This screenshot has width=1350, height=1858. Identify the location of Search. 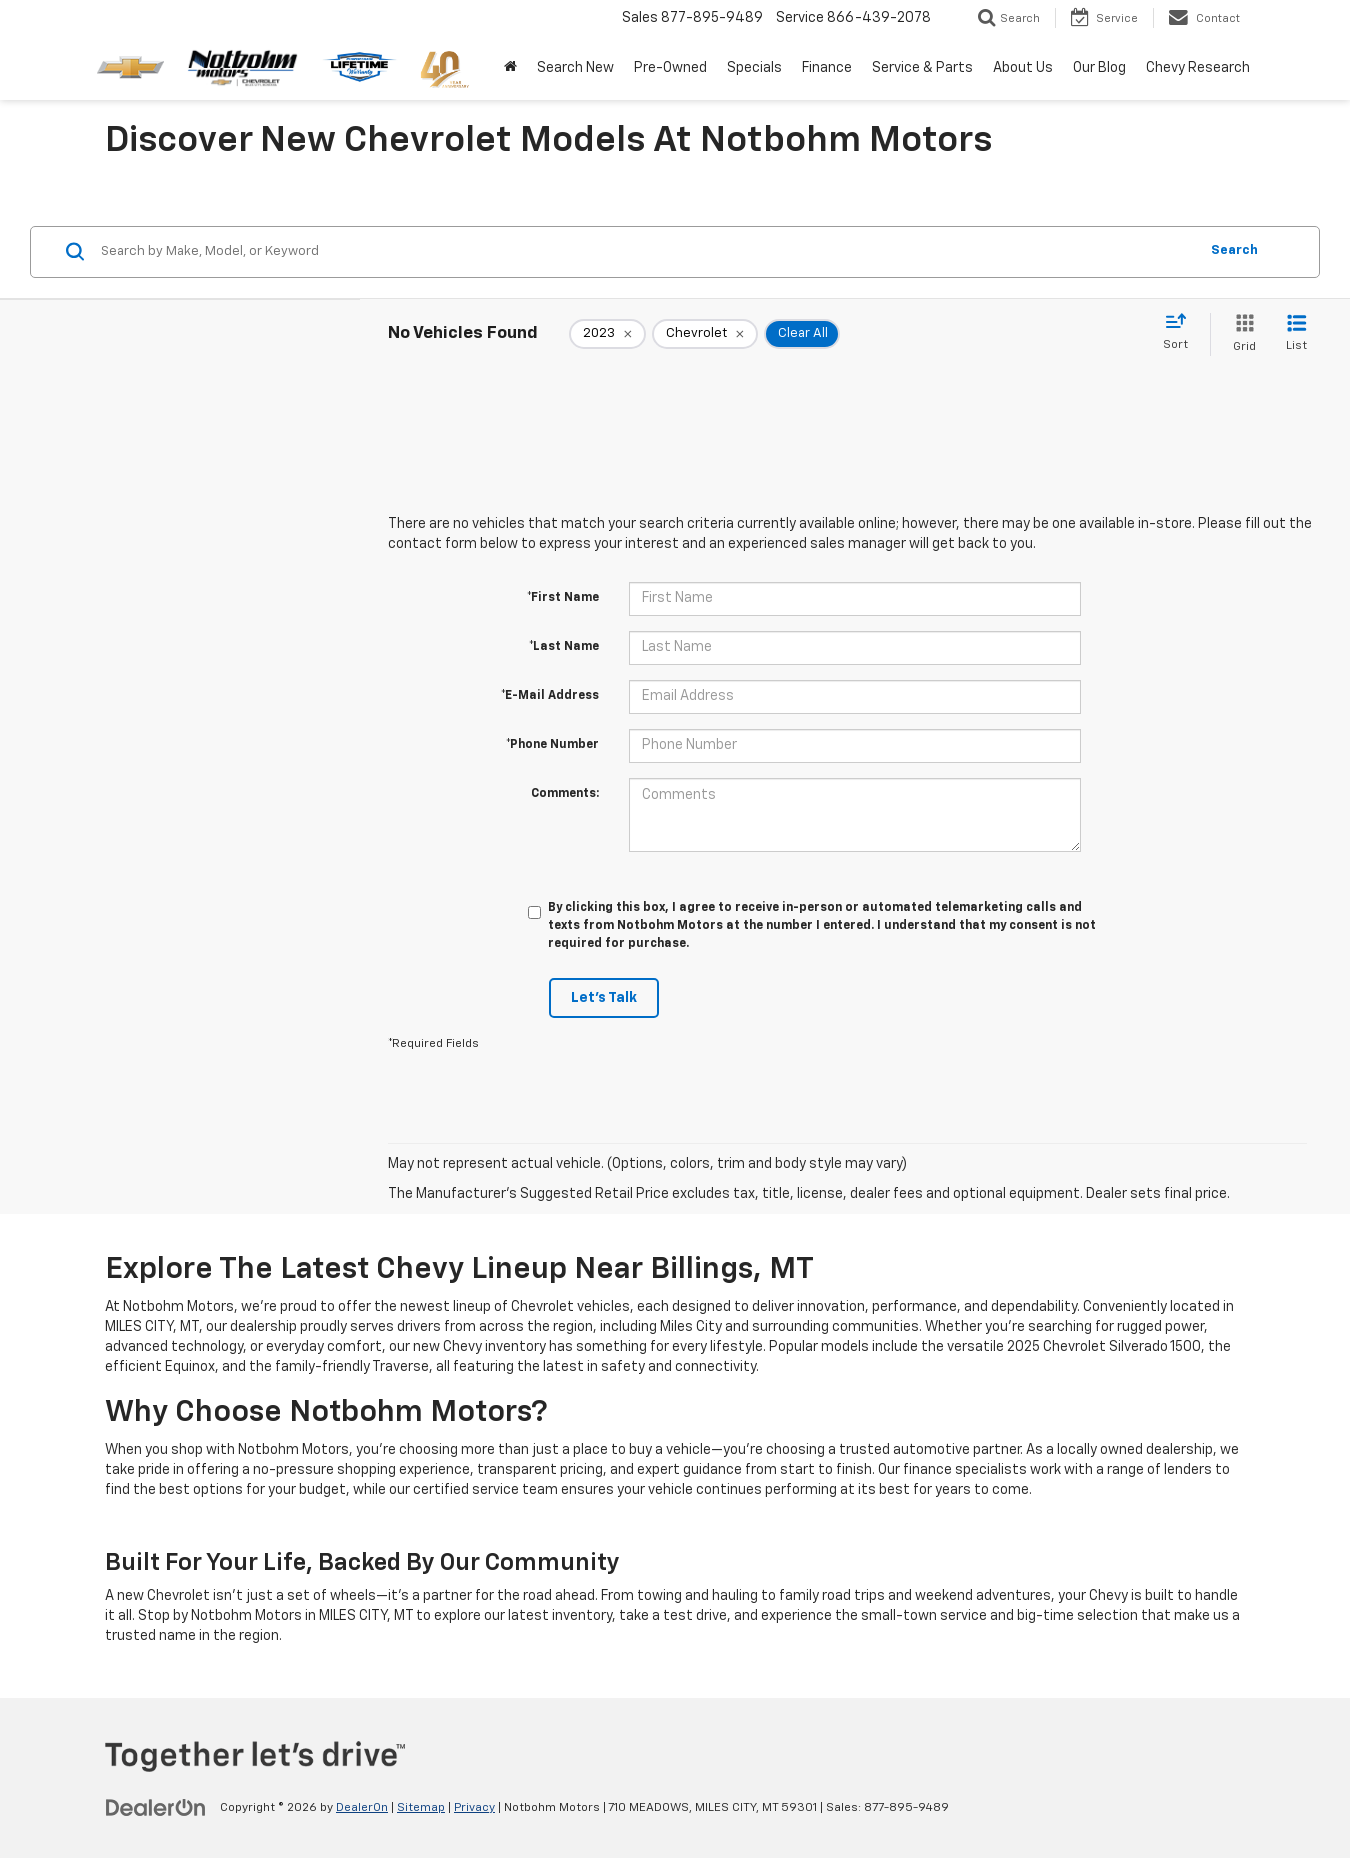
(1234, 250).